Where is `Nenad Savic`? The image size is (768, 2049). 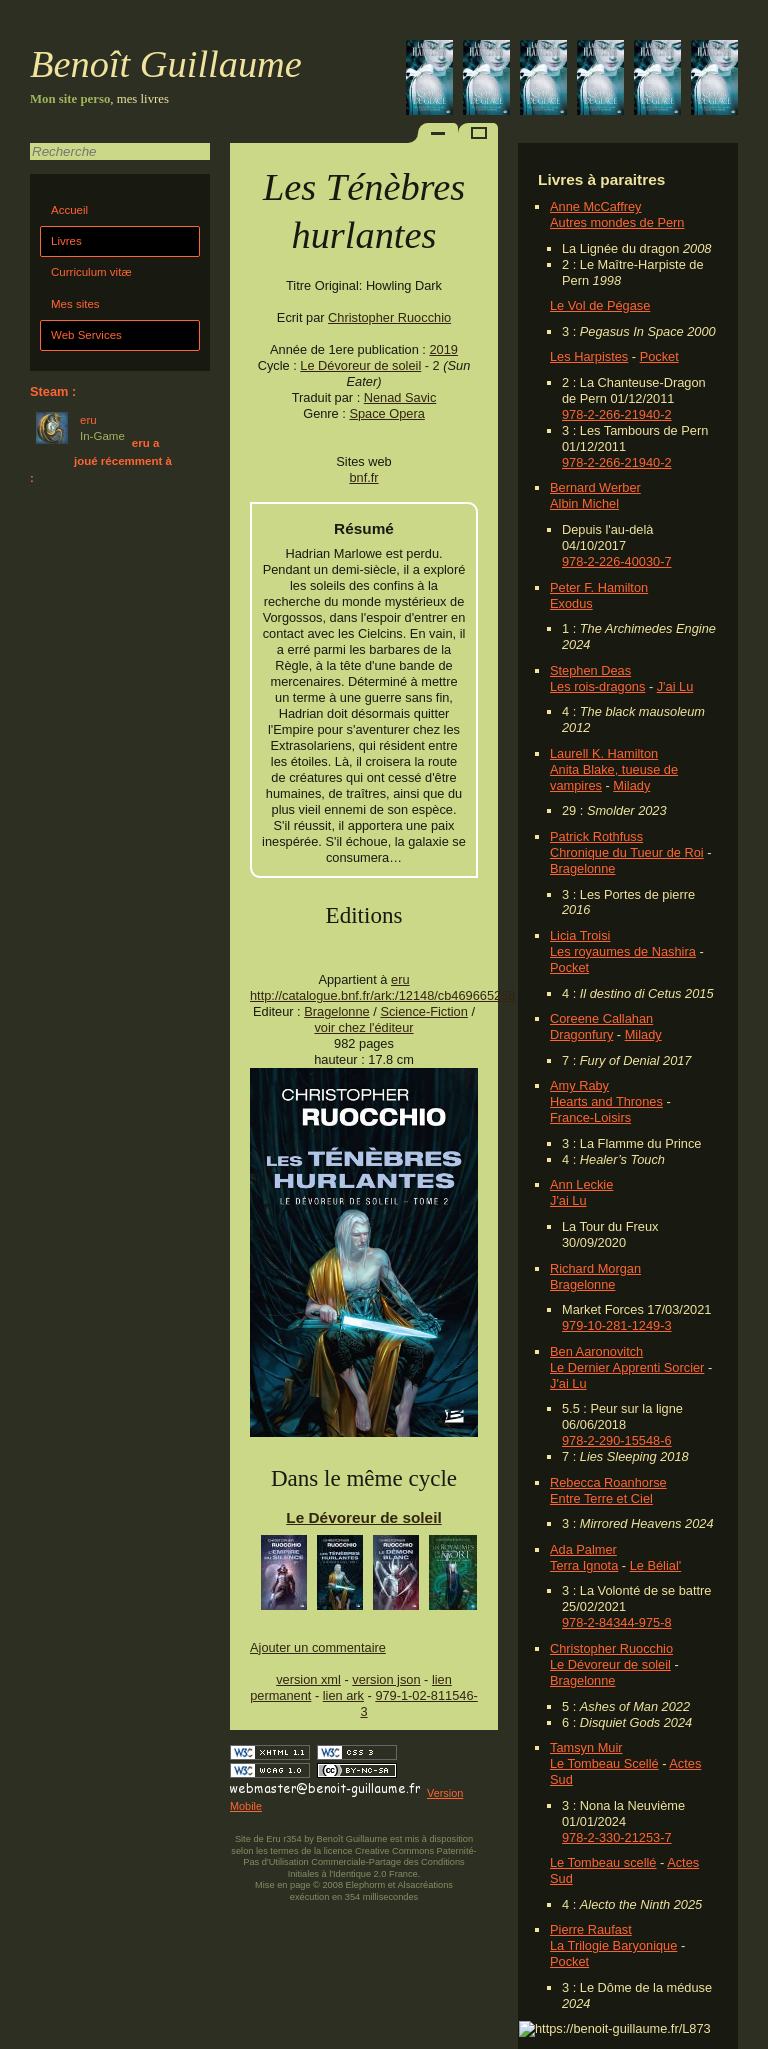
Nenad Savic is located at coordinates (400, 397).